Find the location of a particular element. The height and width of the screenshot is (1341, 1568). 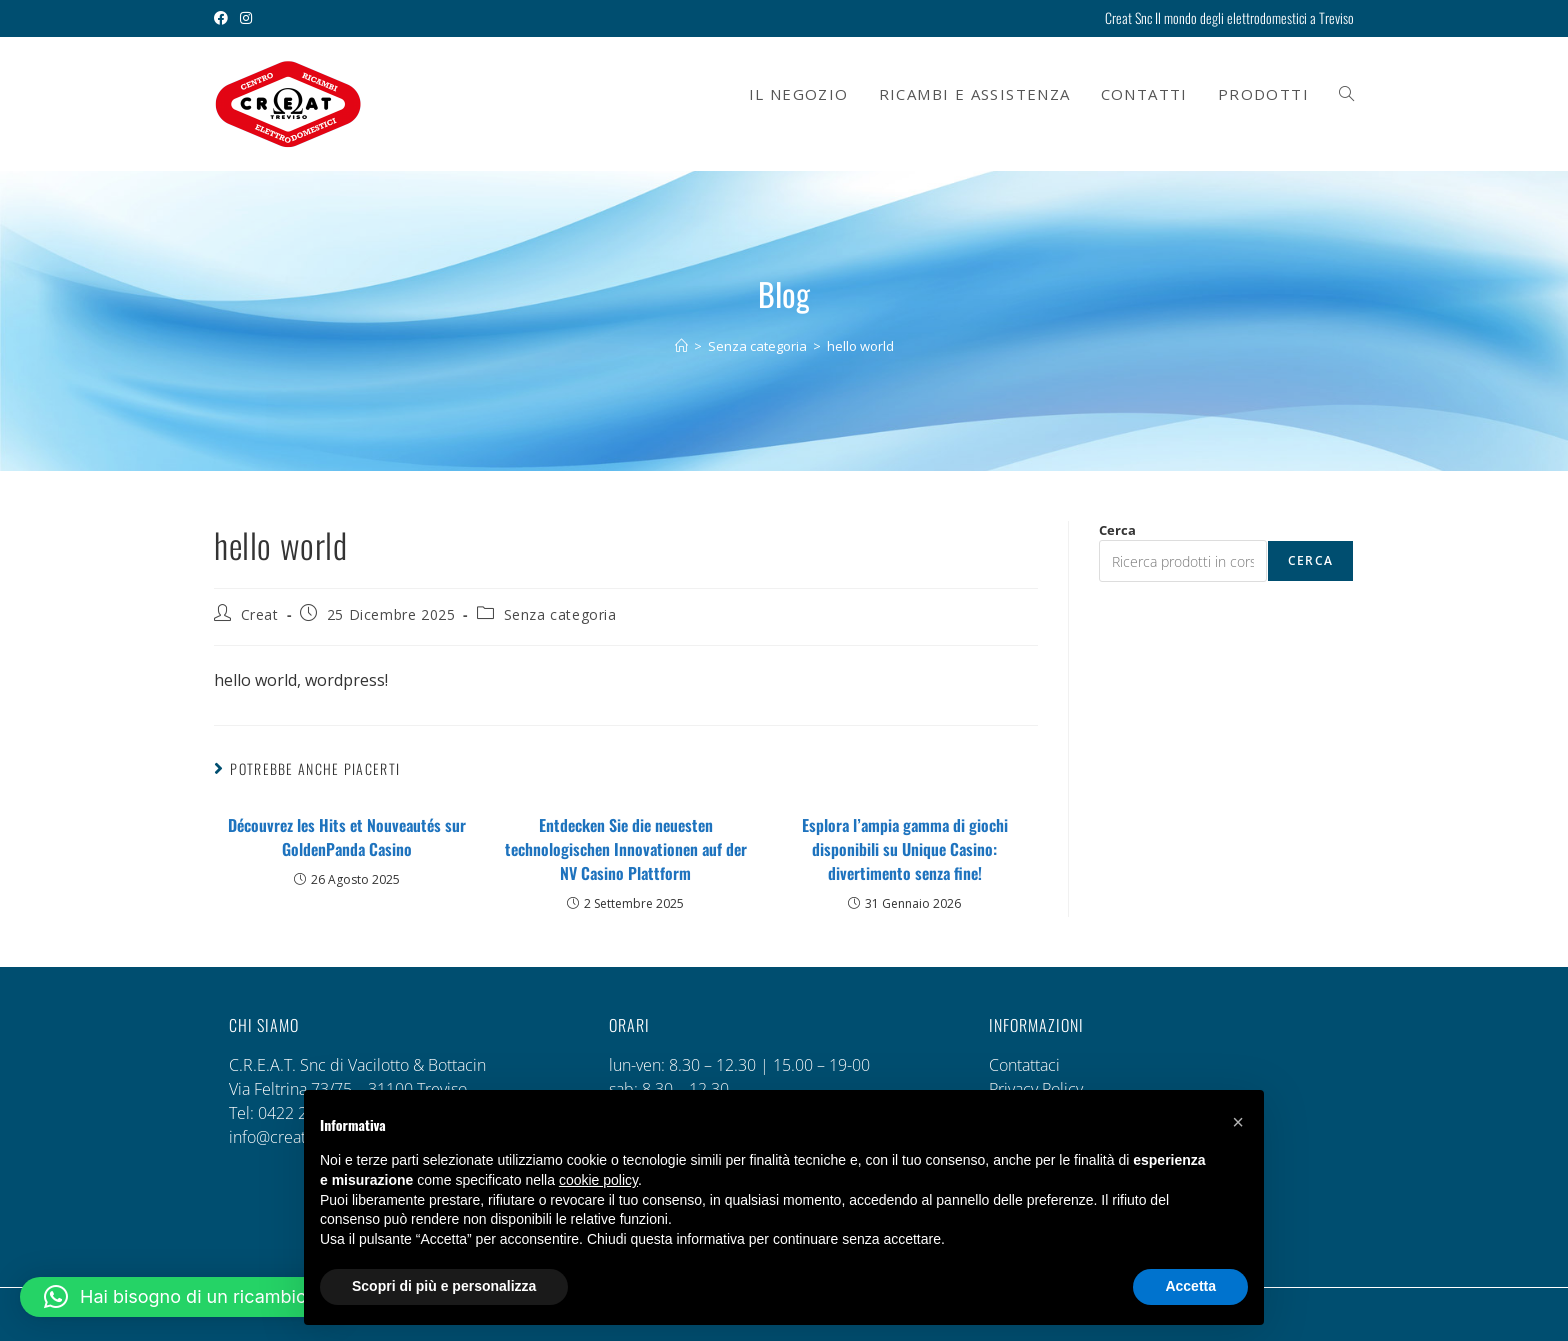

Entdecken Sie die neuesten technologischen Innovationen auf der NV Casino Plattform is located at coordinates (626, 849).